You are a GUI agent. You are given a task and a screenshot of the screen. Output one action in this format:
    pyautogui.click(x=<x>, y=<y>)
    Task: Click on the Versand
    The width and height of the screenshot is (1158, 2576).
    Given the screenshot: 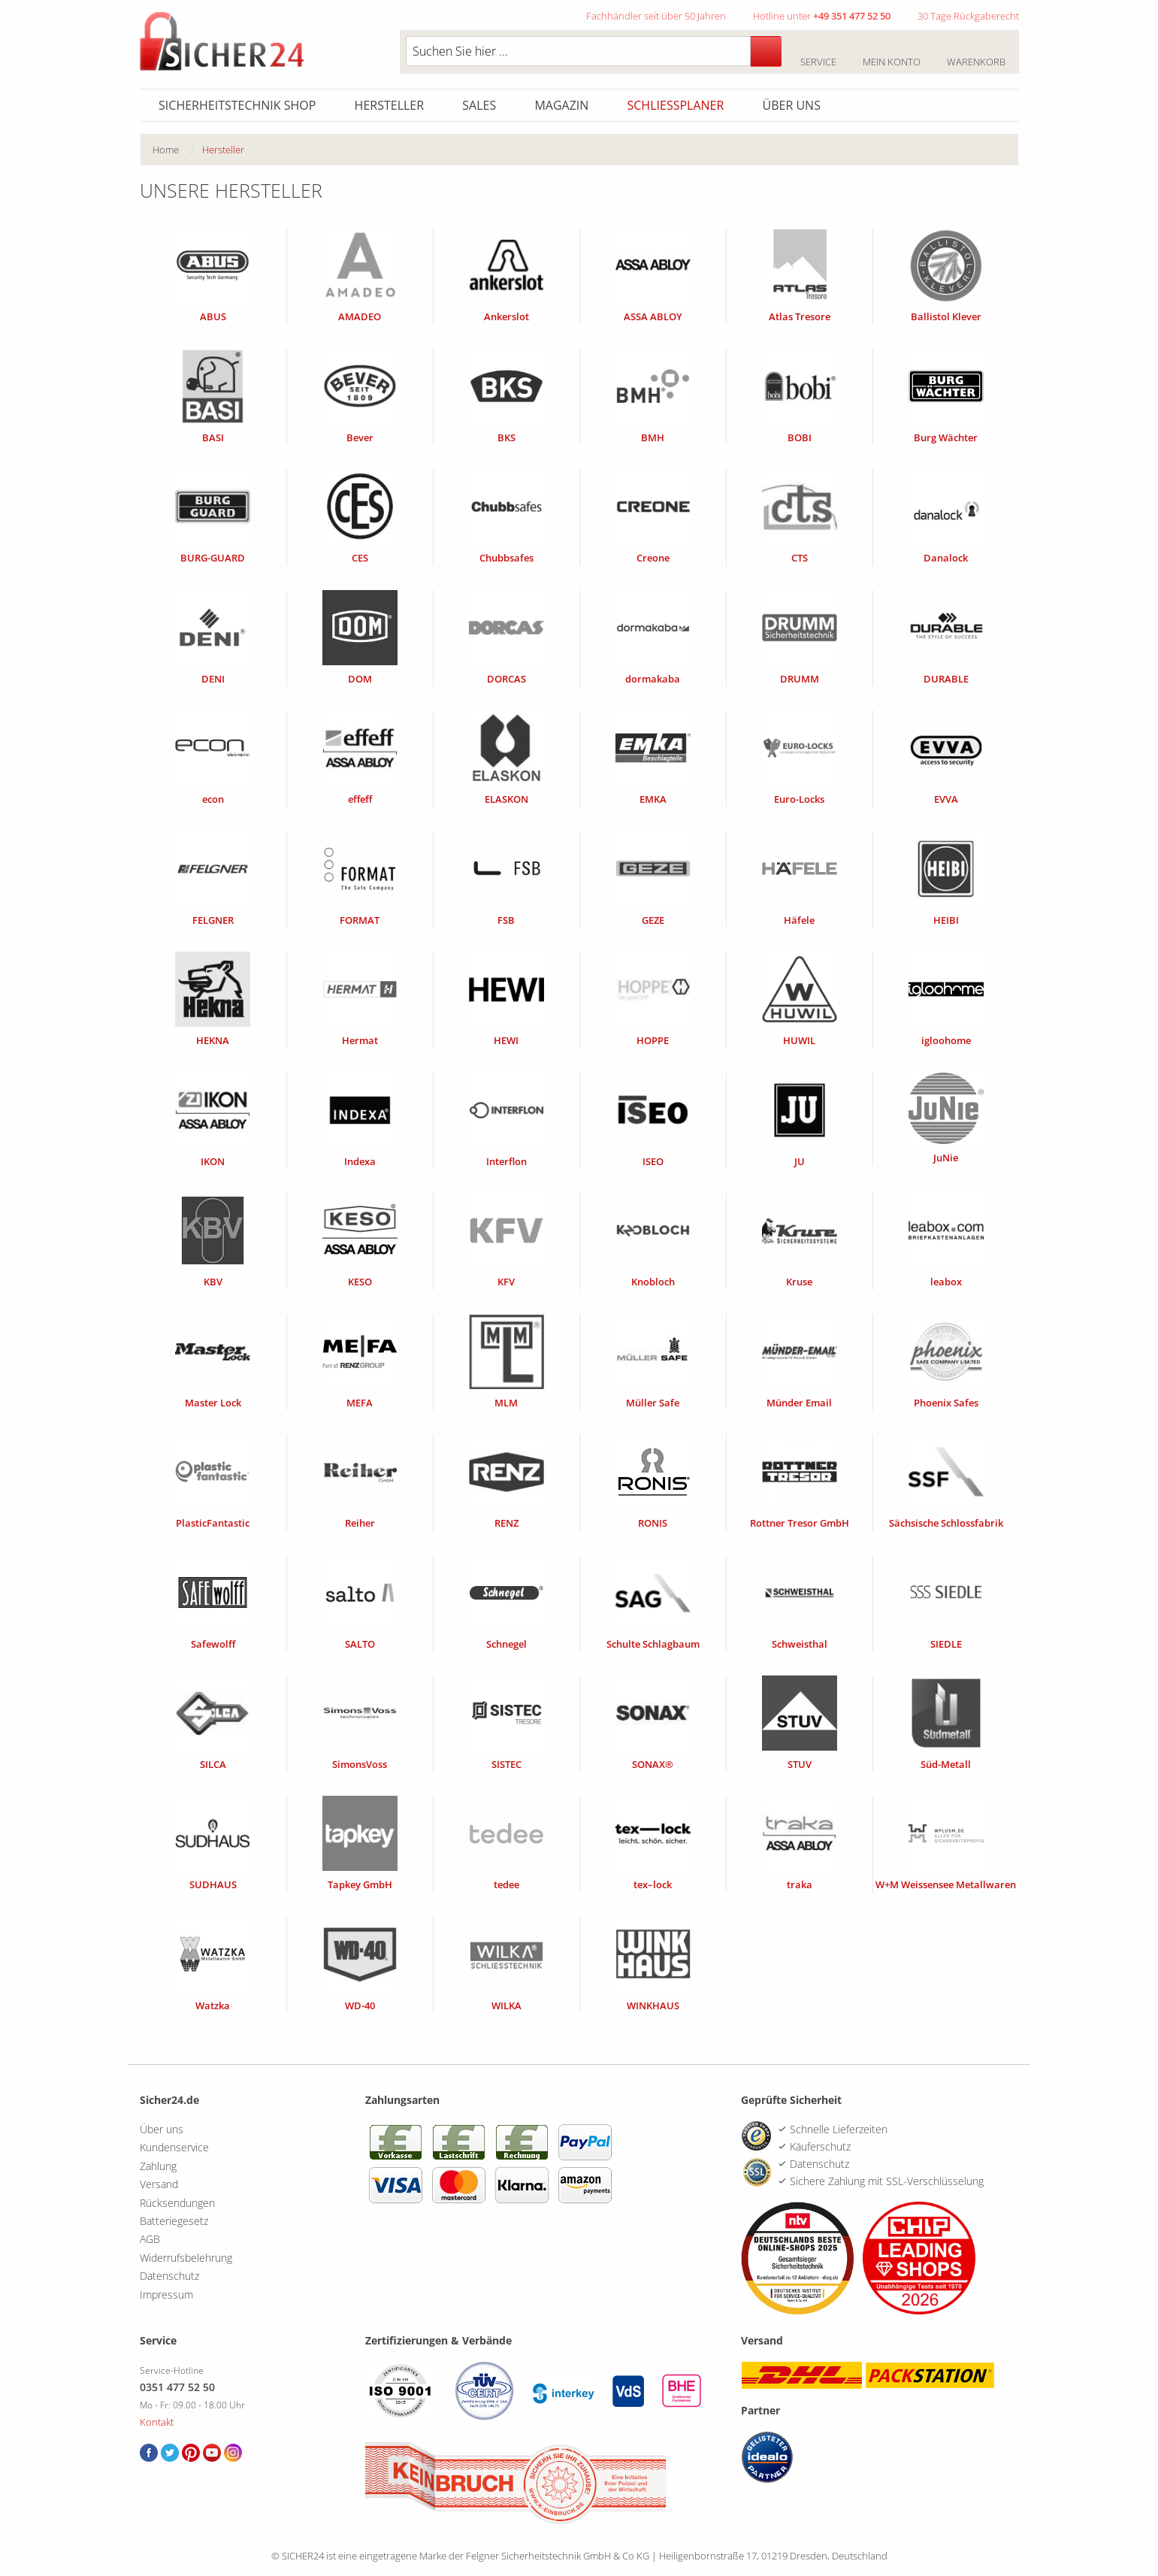 What is the action you would take?
    pyautogui.click(x=159, y=2184)
    